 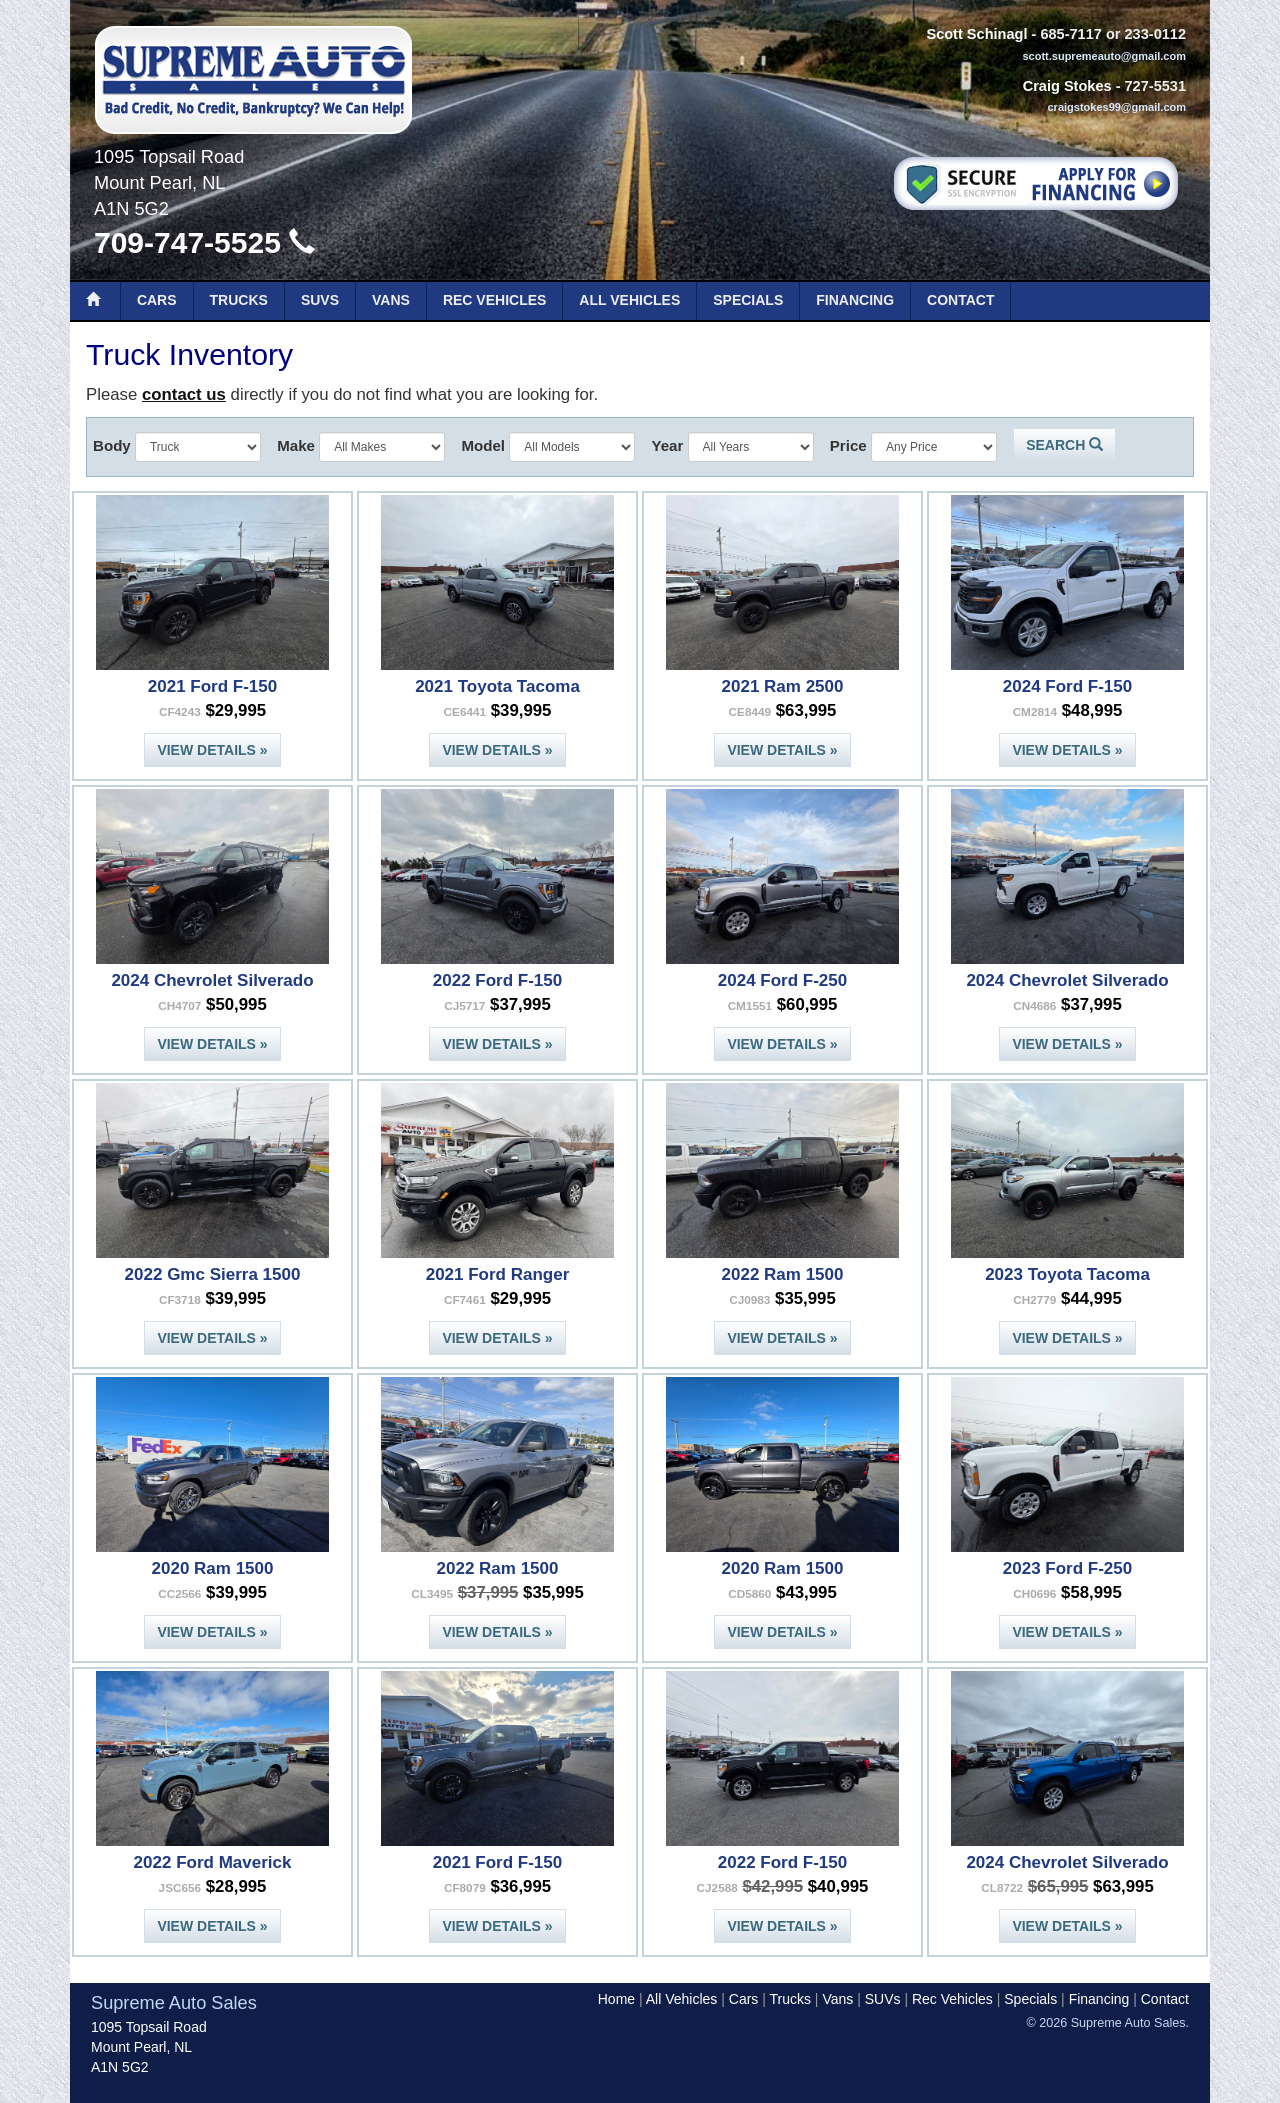 What do you see at coordinates (204, 242) in the screenshot?
I see `709-747-5525` at bounding box center [204, 242].